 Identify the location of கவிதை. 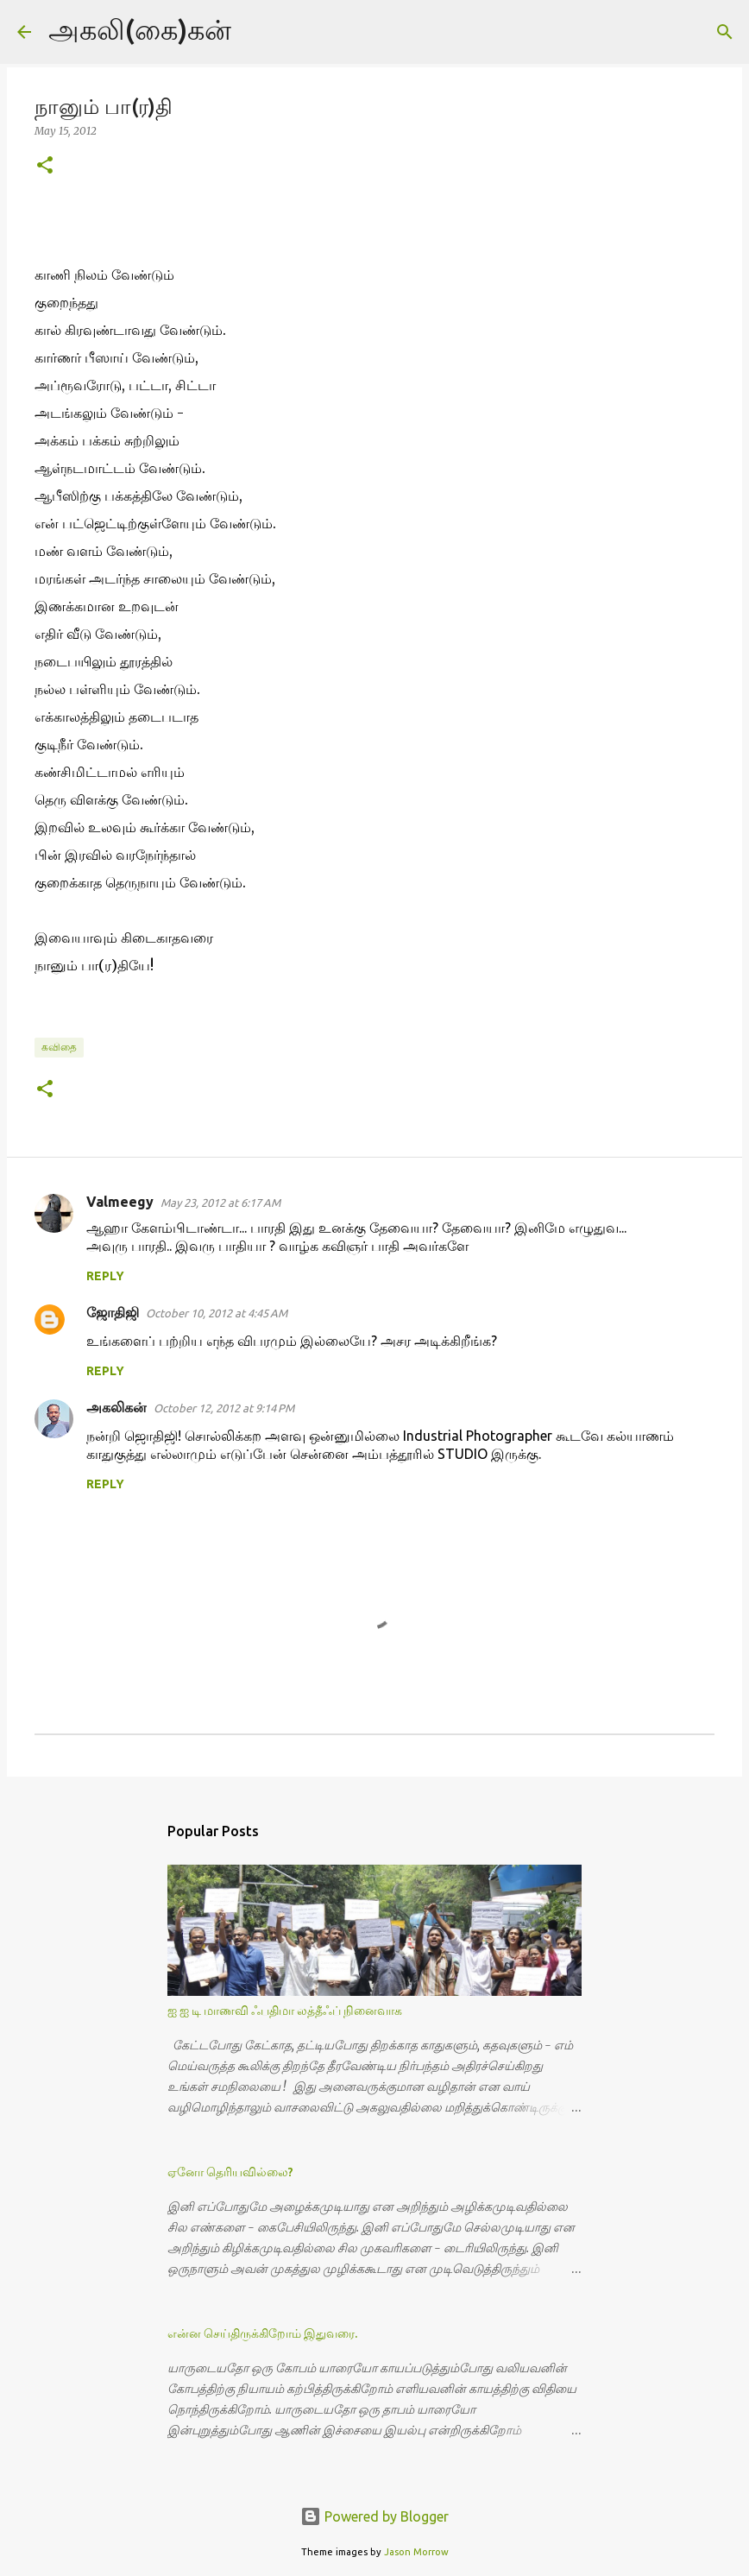
(59, 1046).